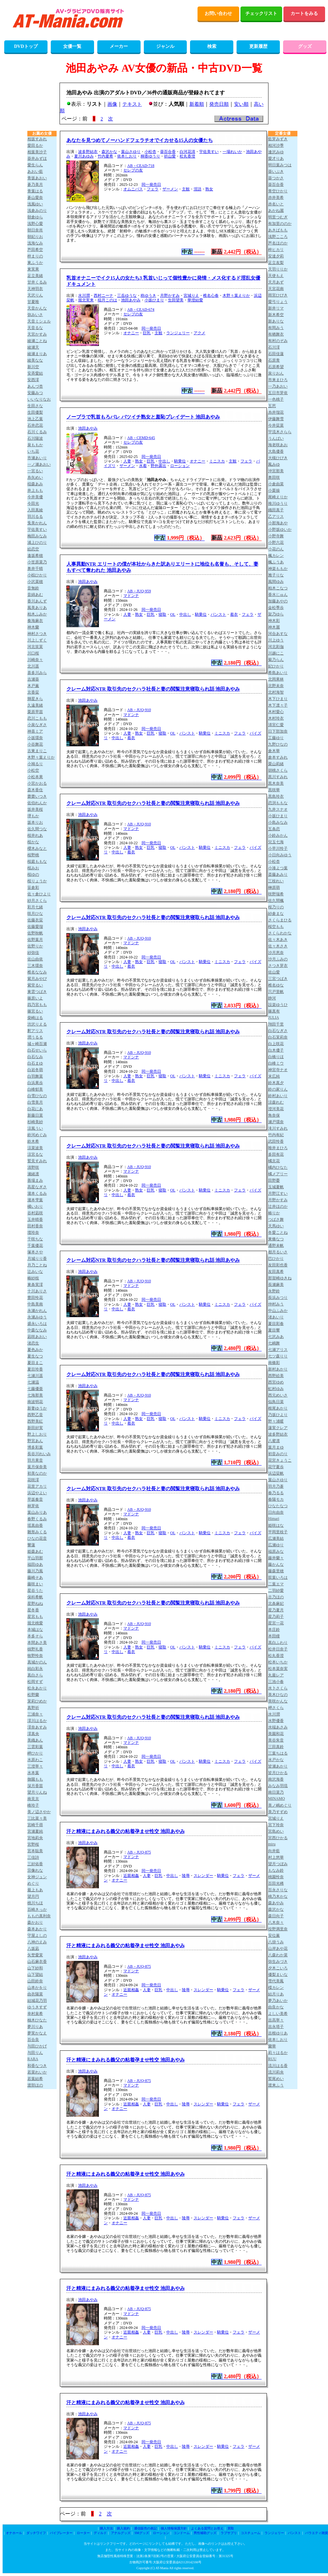  Describe the element at coordinates (276, 575) in the screenshot. I see `雅子りな` at that location.